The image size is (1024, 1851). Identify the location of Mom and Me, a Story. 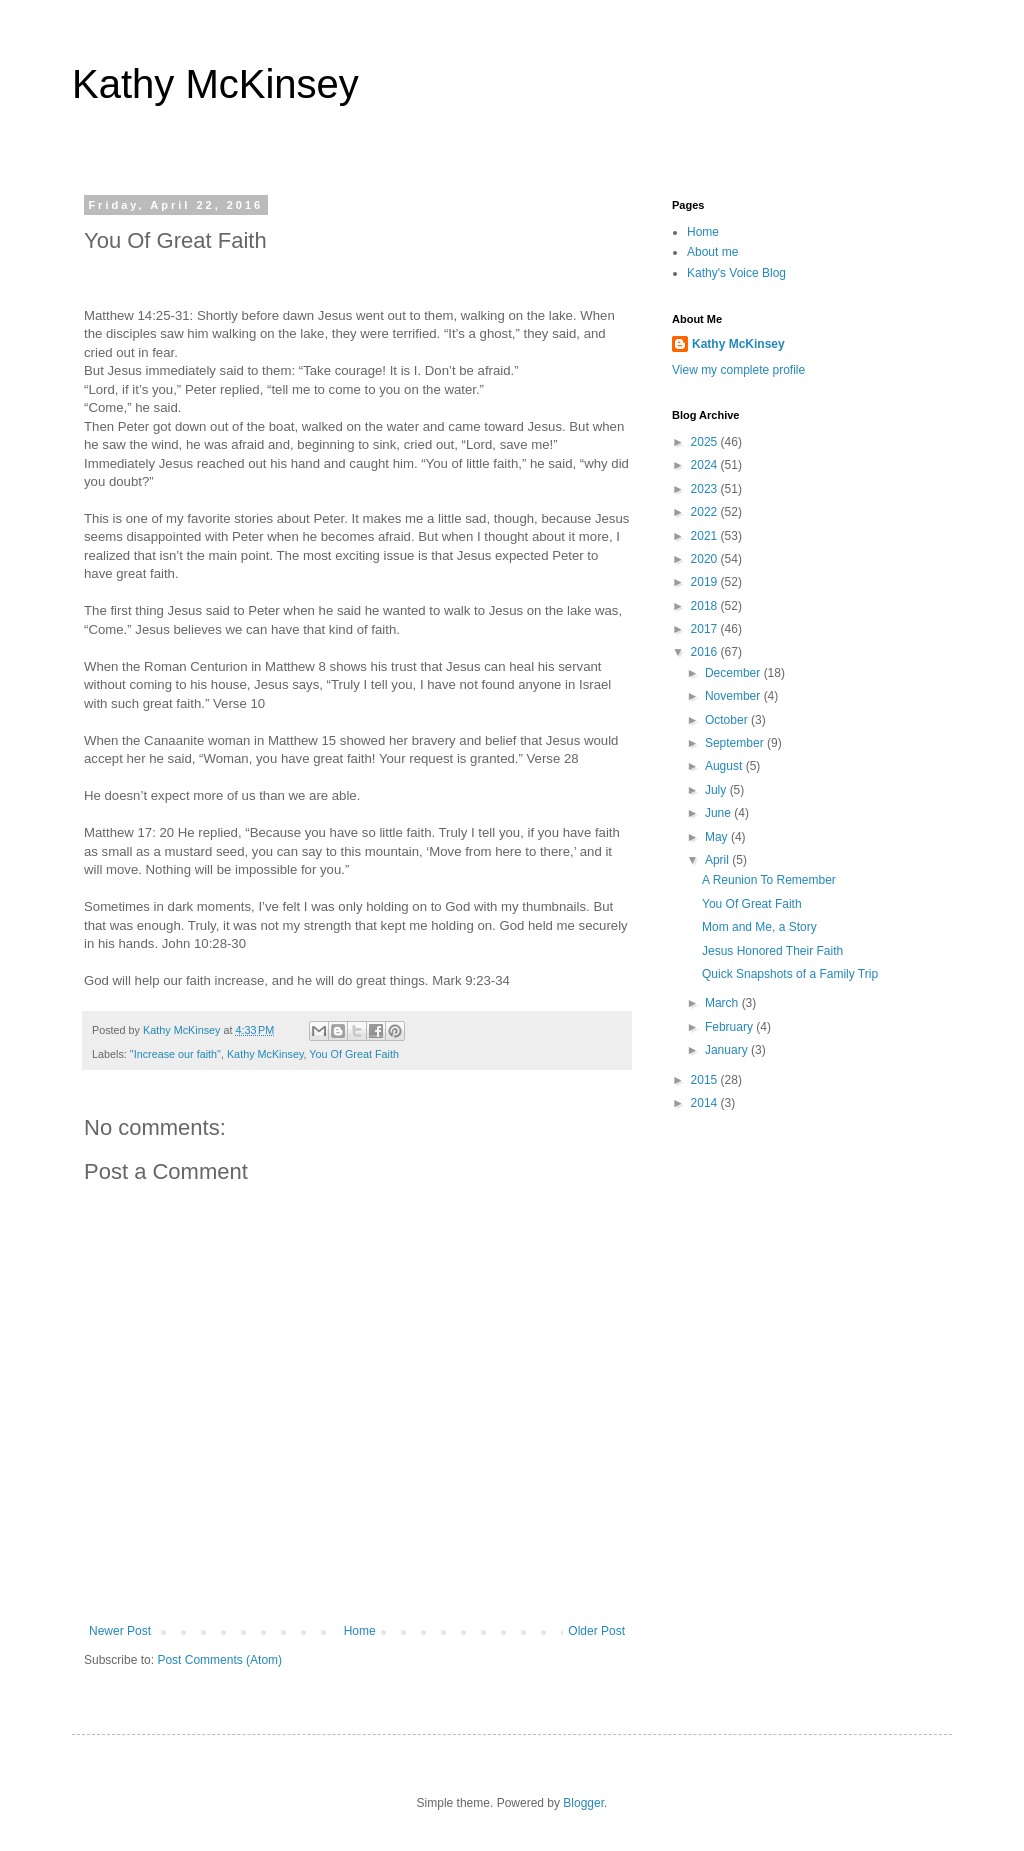
(759, 927).